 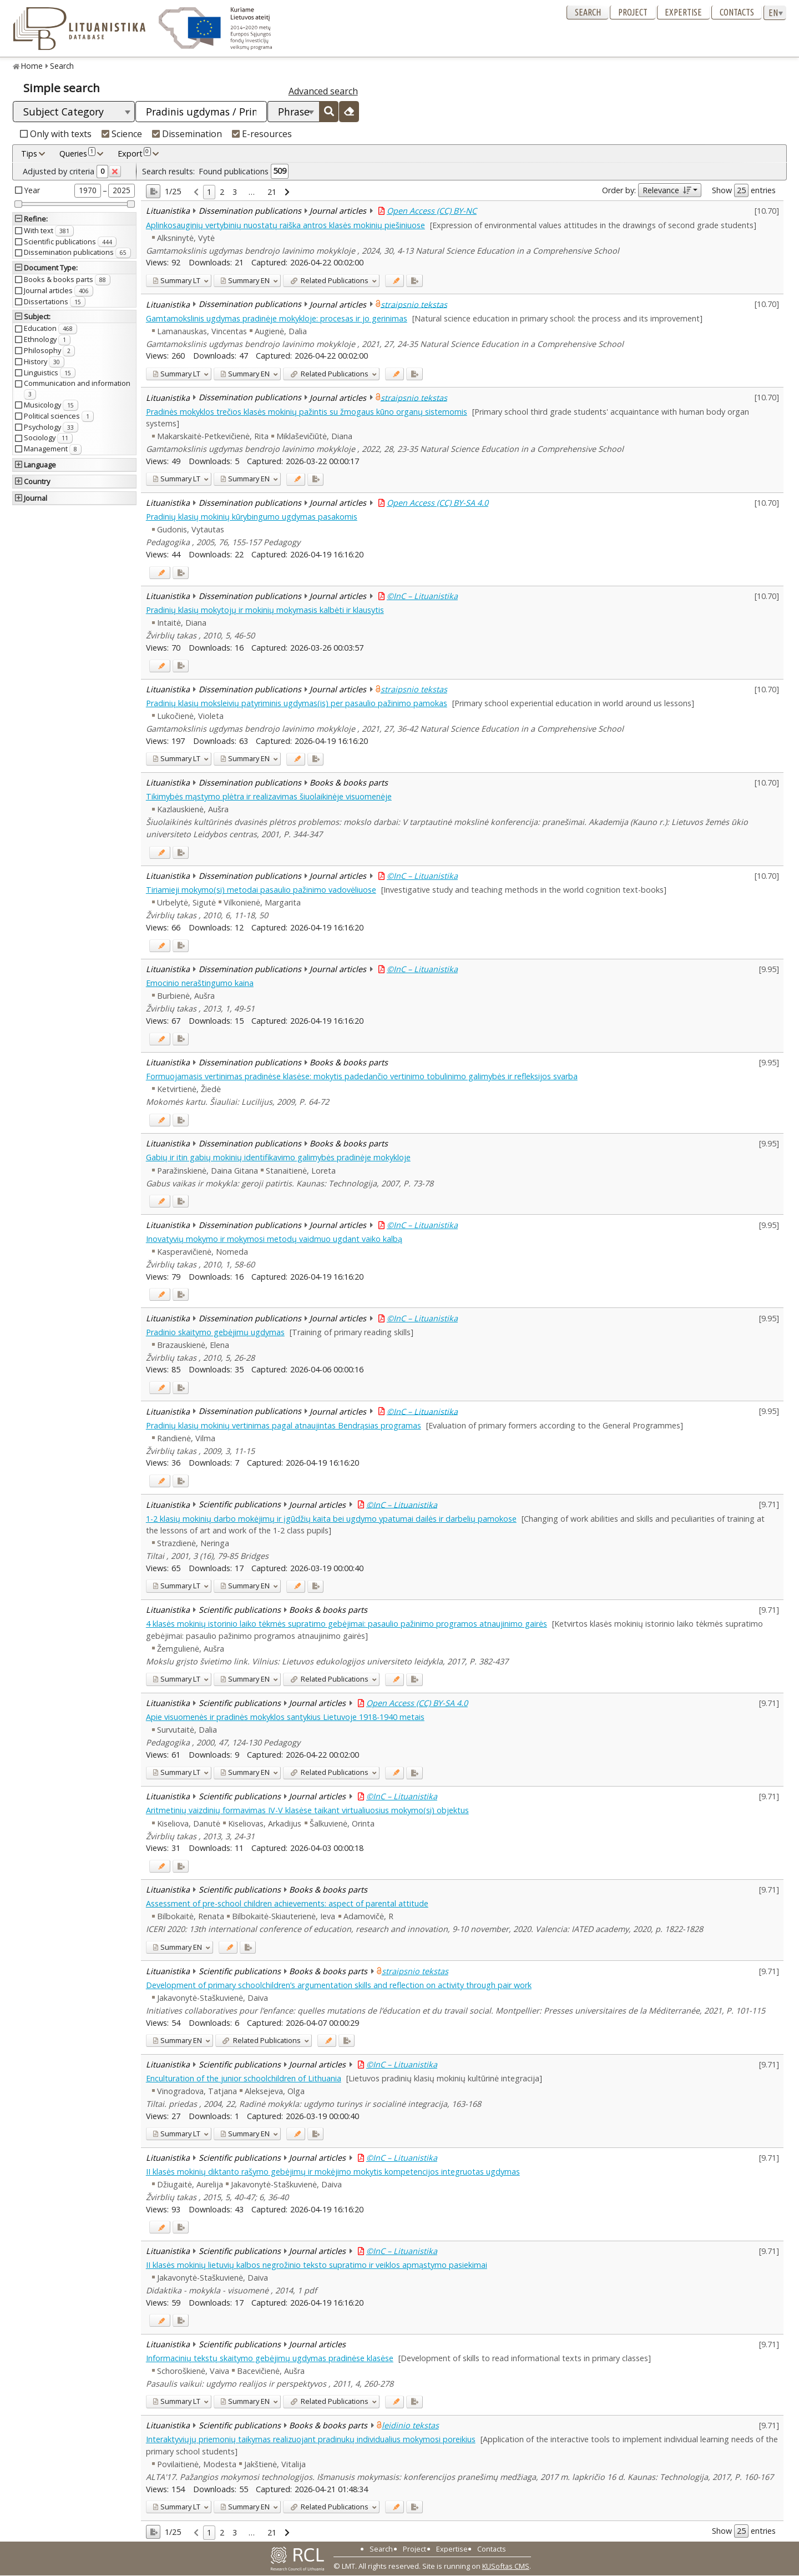 What do you see at coordinates (269, 2358) in the screenshot?
I see `Informacinių tekstų skaitymo gebėjimų ugdymas pradinėse klasėse` at bounding box center [269, 2358].